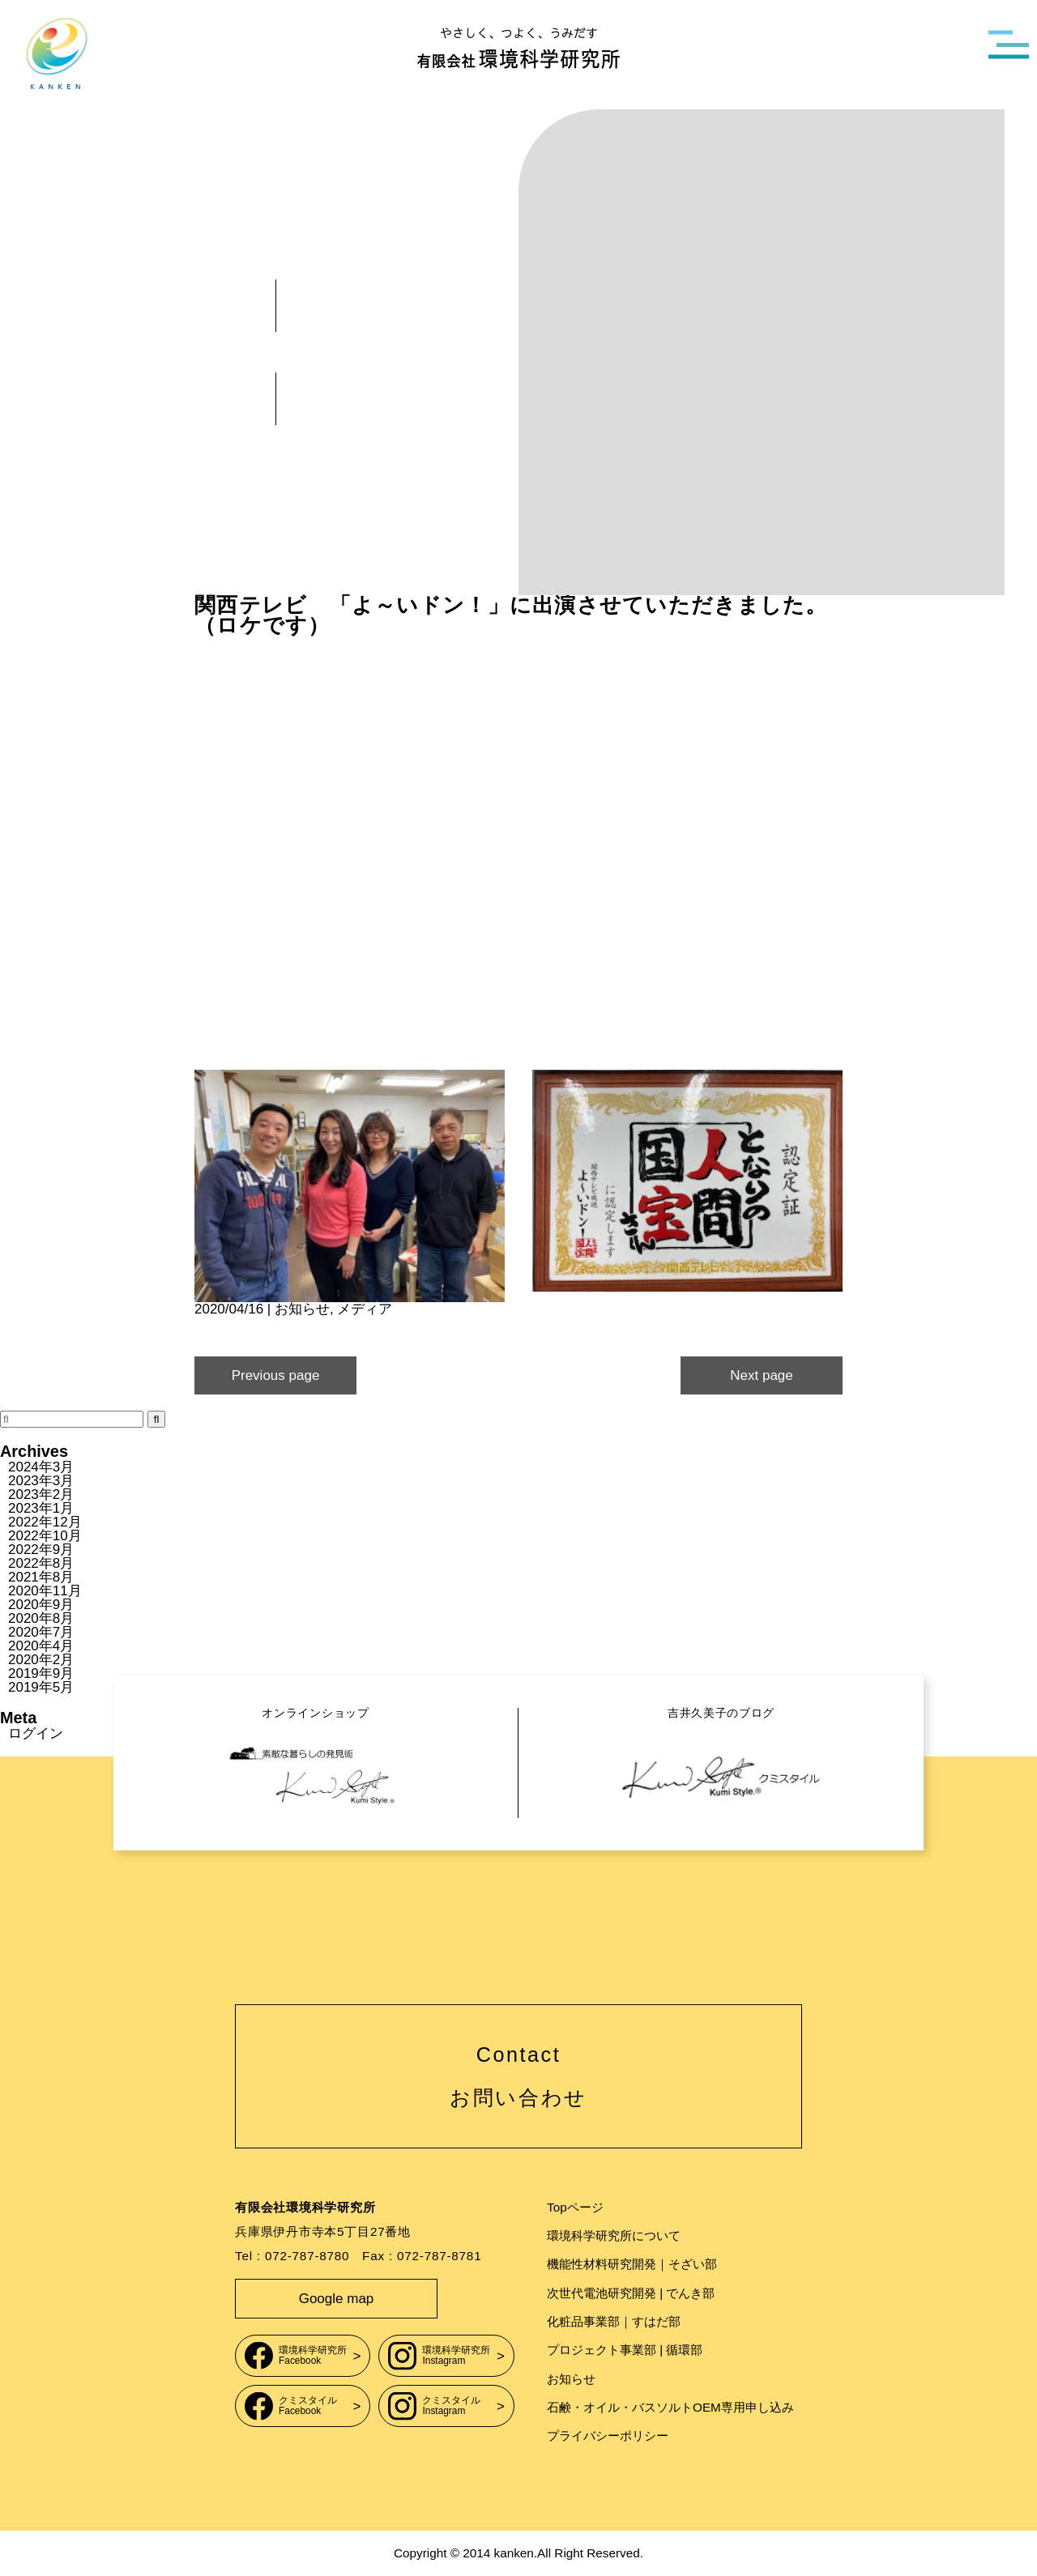 This screenshot has height=2576, width=1037. I want to click on 2022年10月, so click(45, 1535).